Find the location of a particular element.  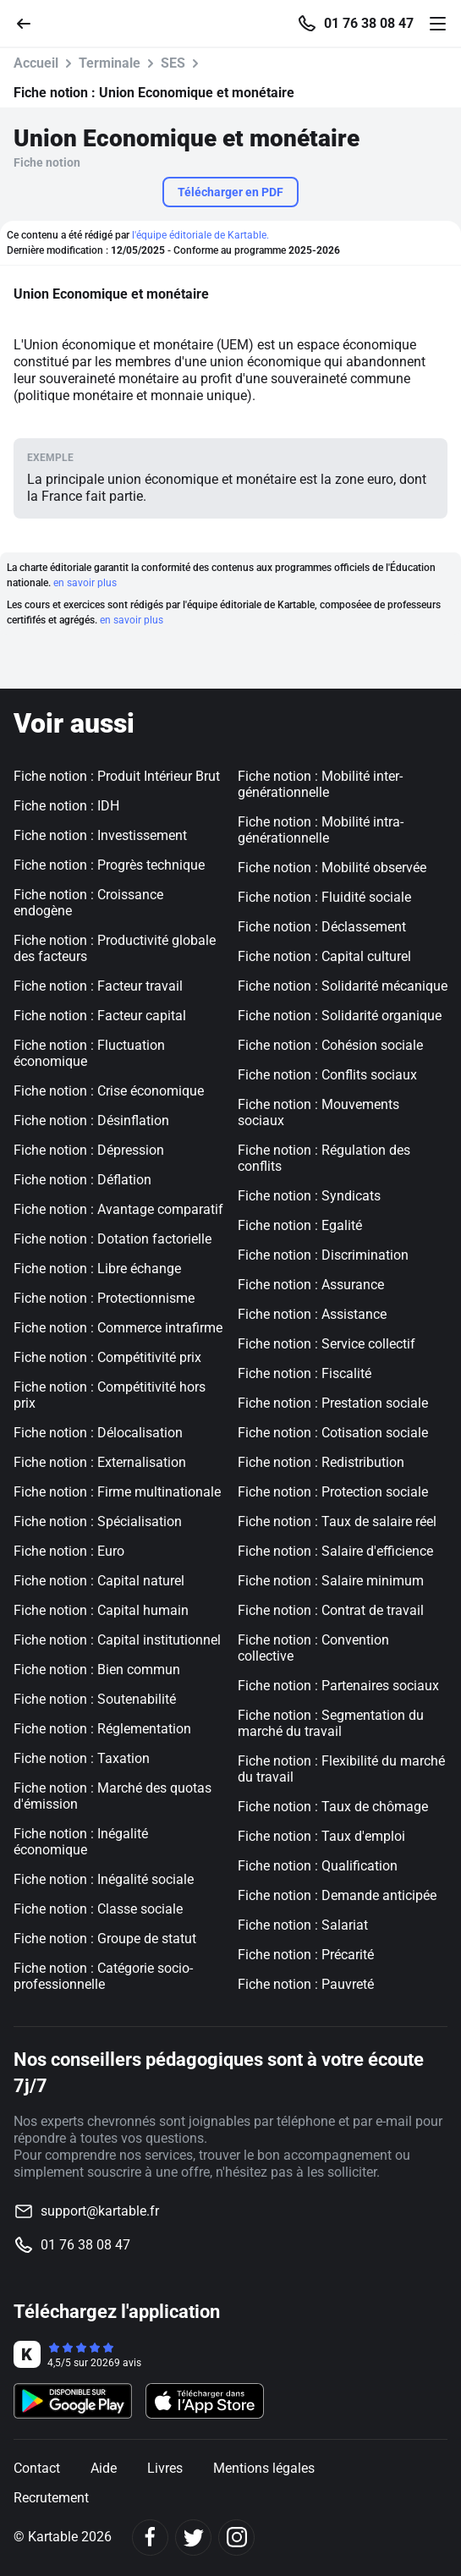

Fiche notion : Salaire d'efficience is located at coordinates (335, 1551).